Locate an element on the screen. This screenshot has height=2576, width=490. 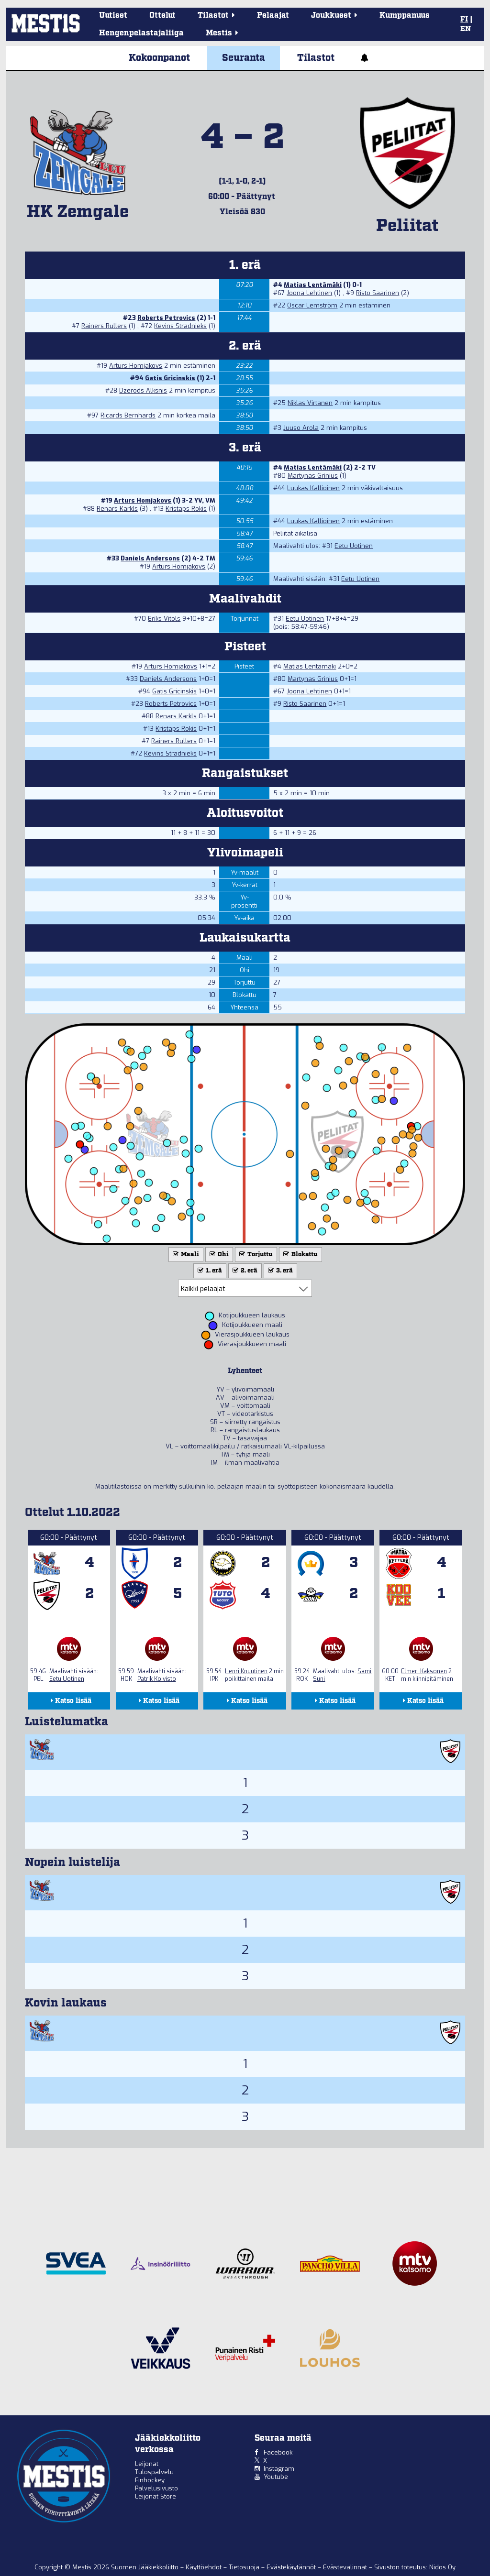
Tietosuoja is located at coordinates (245, 2567).